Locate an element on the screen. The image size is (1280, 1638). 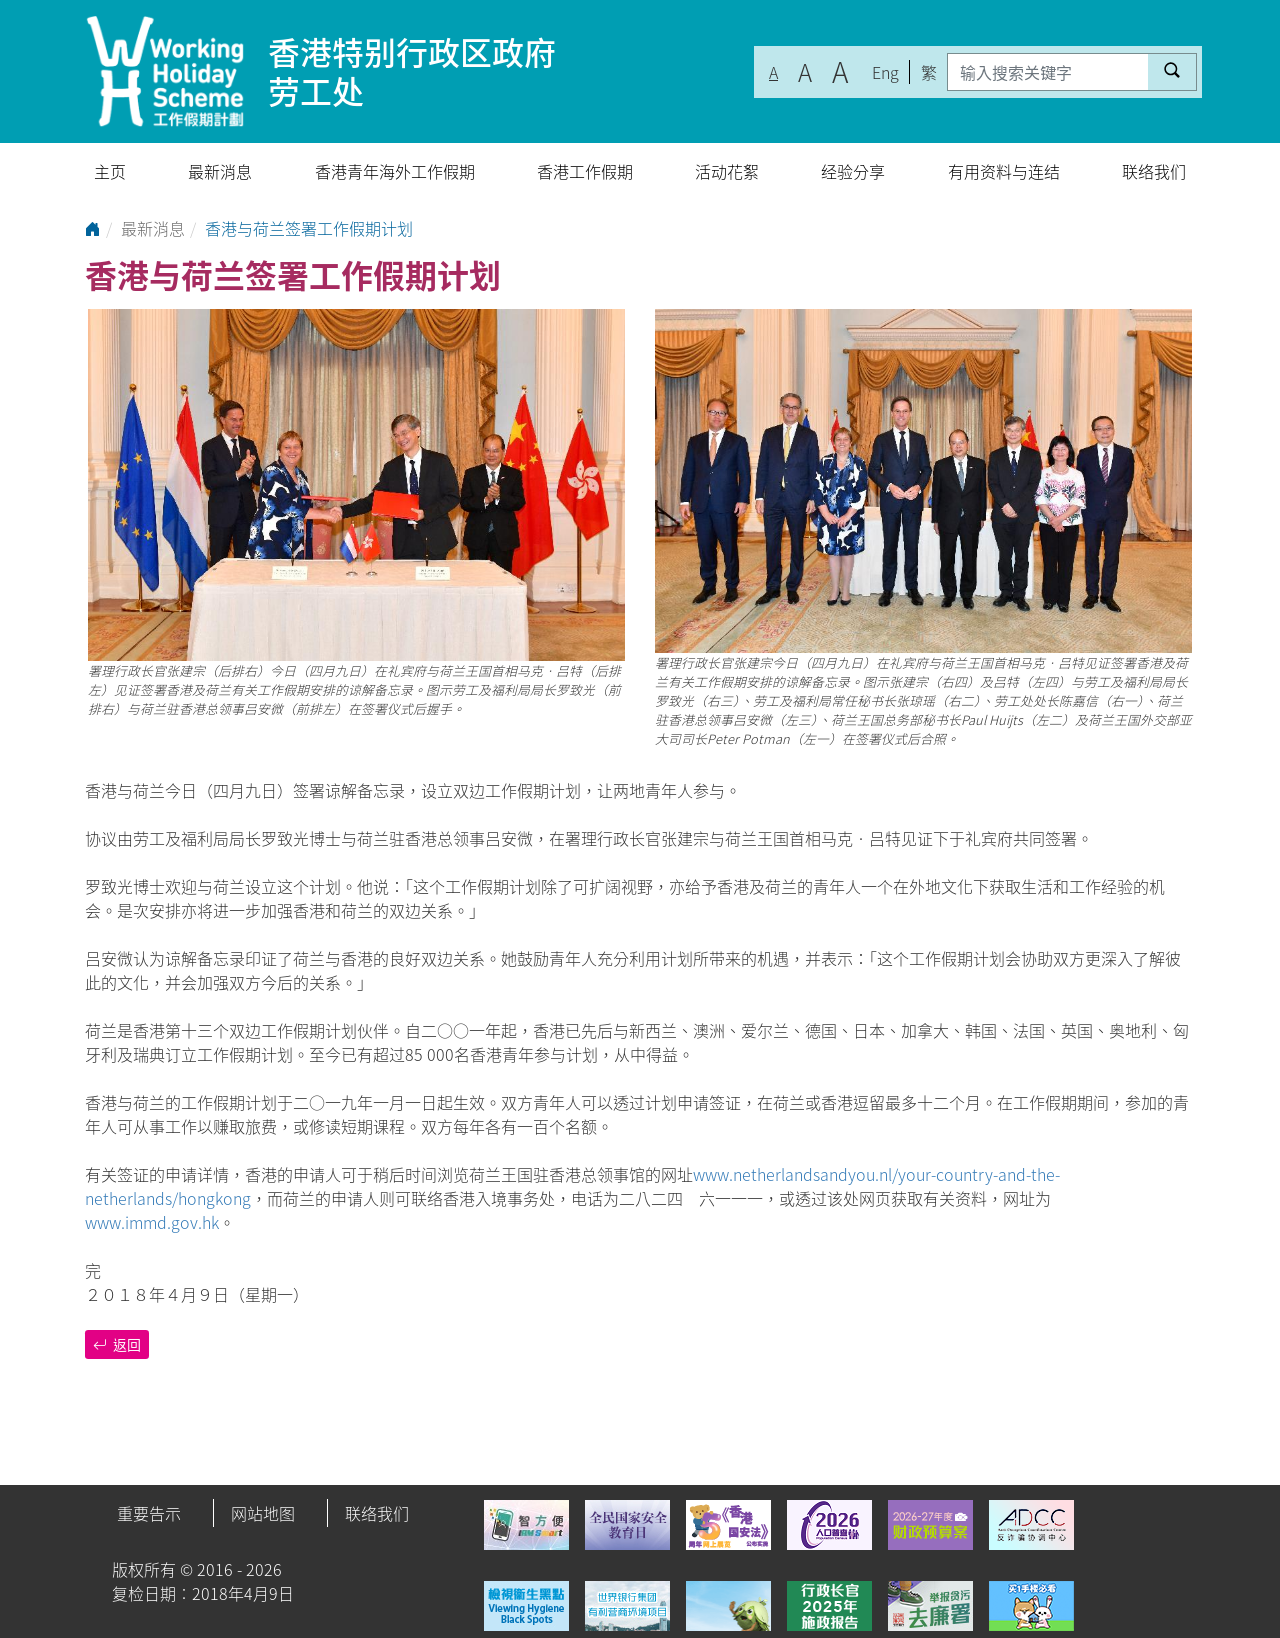
返回 is located at coordinates (117, 1344).